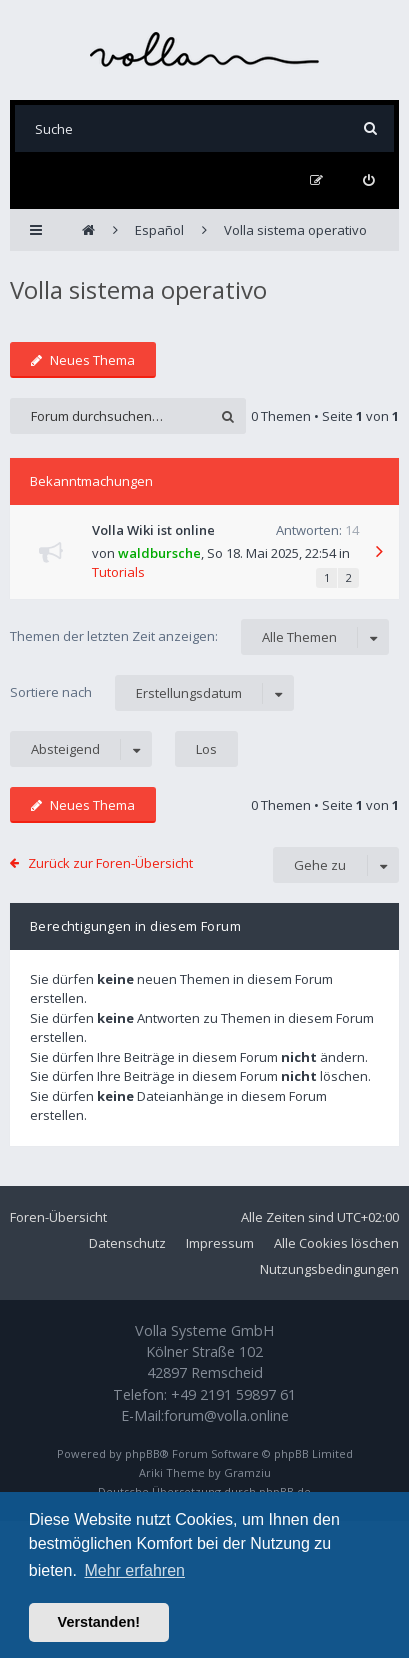  Describe the element at coordinates (226, 1415) in the screenshot. I see `forum@volla.online` at that location.